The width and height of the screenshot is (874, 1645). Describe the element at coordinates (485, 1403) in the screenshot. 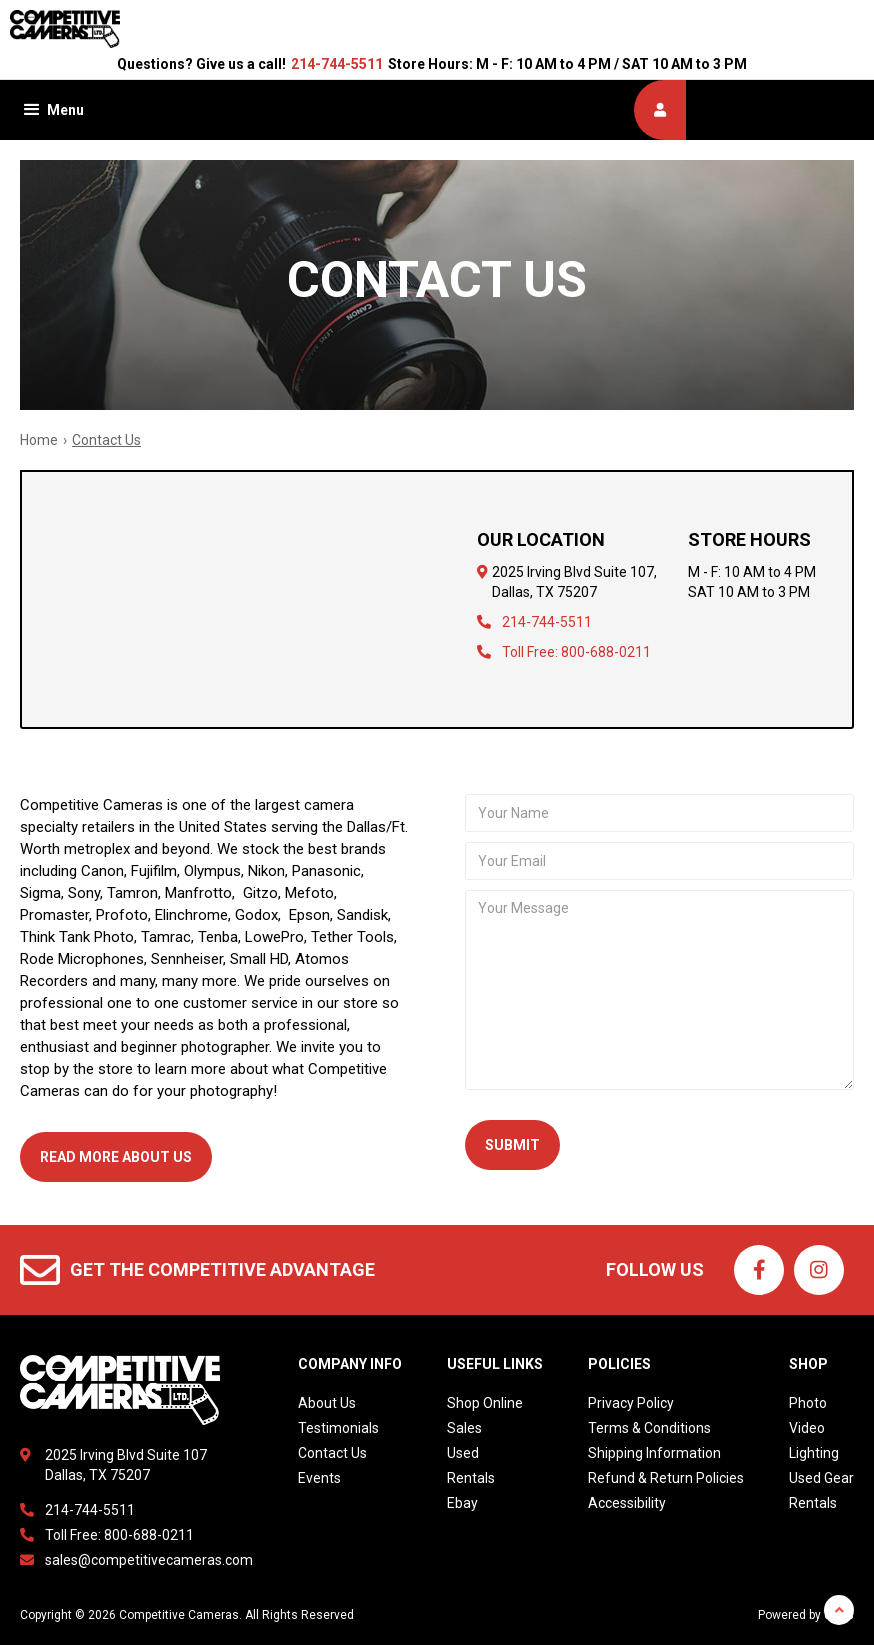

I see `Shop Online` at that location.